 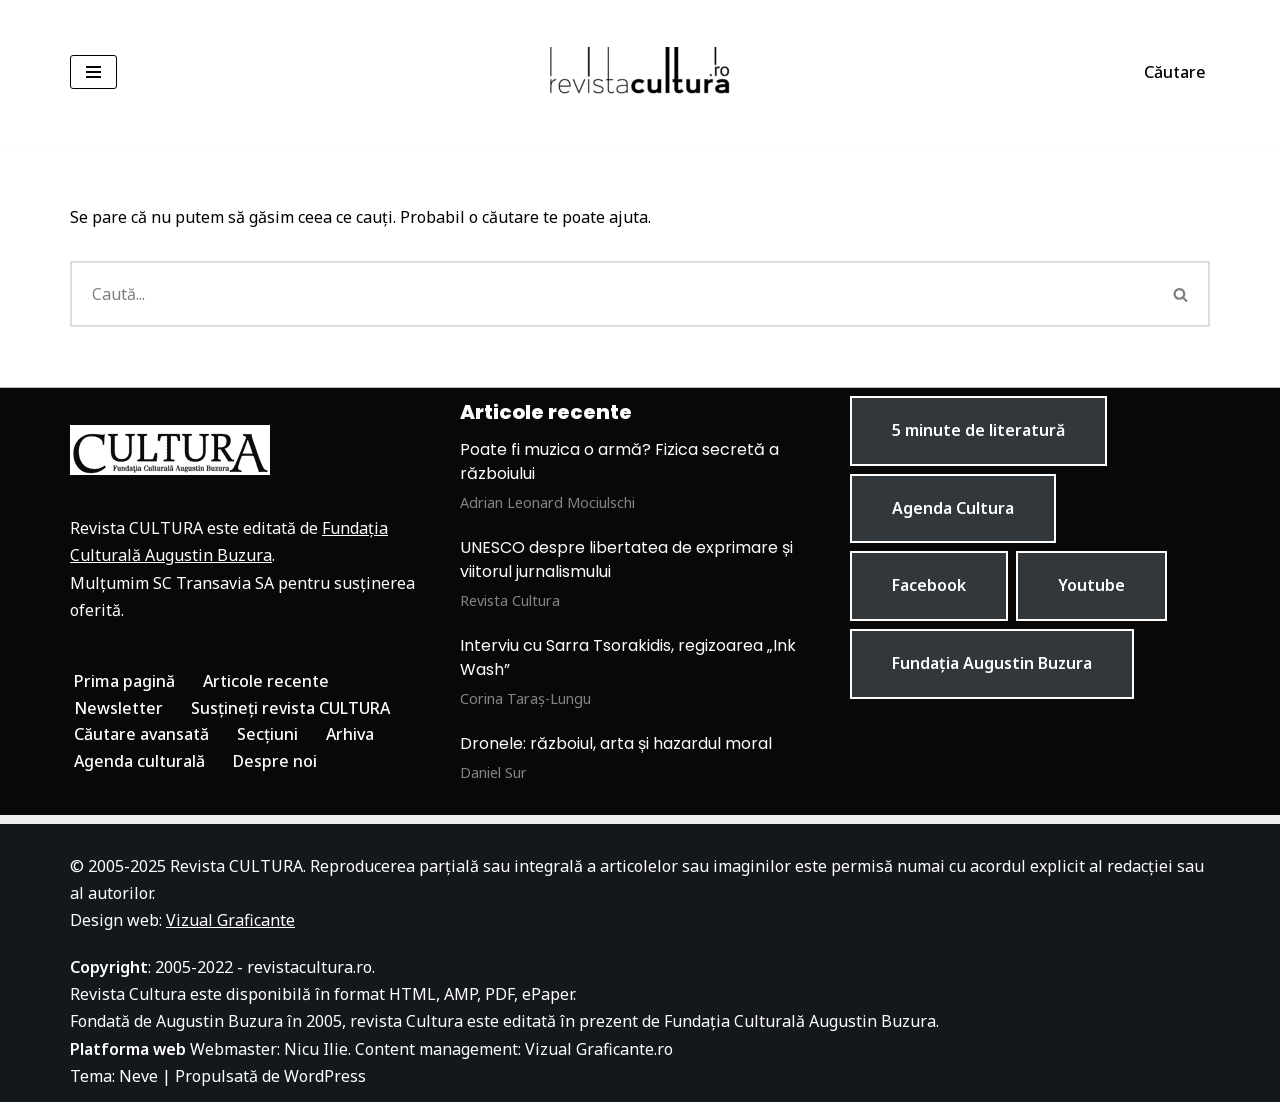 I want to click on Fundația Augustin Buzura, so click(x=992, y=663).